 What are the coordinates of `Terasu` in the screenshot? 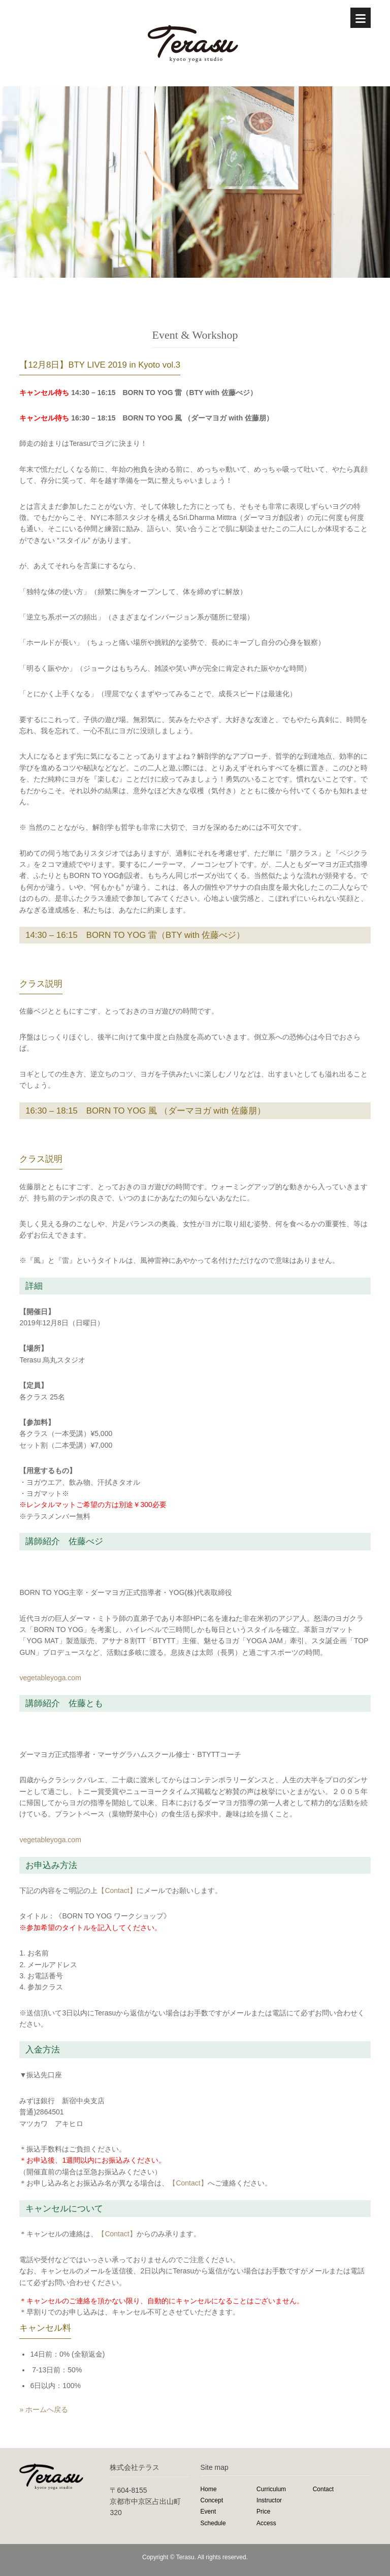 It's located at (185, 2557).